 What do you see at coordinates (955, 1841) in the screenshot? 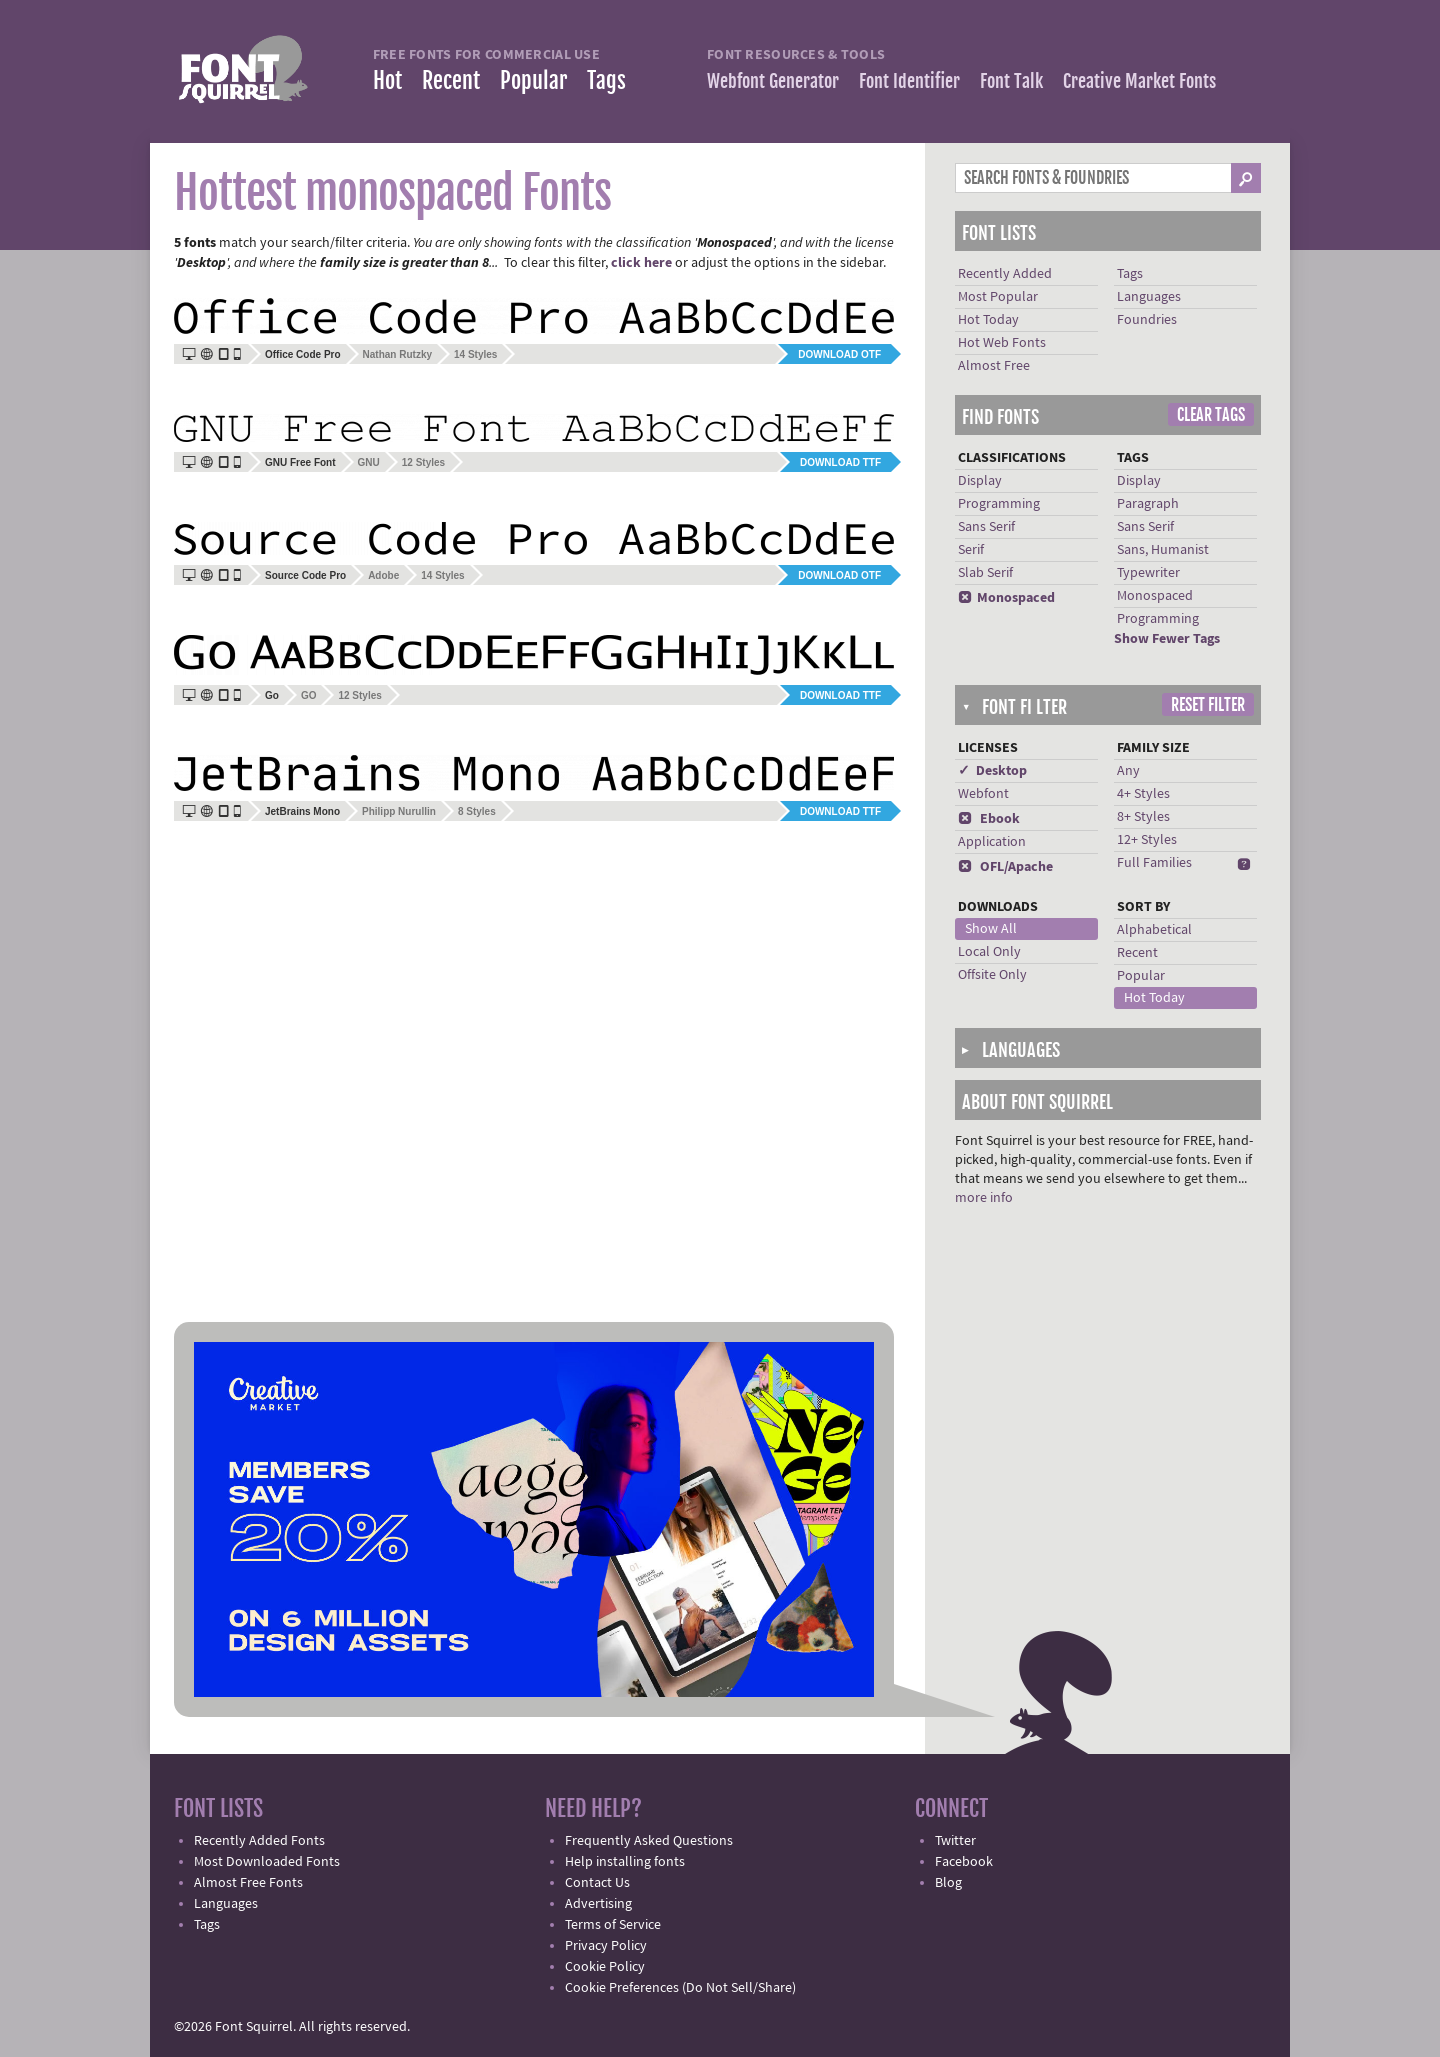
I see `Twitter` at bounding box center [955, 1841].